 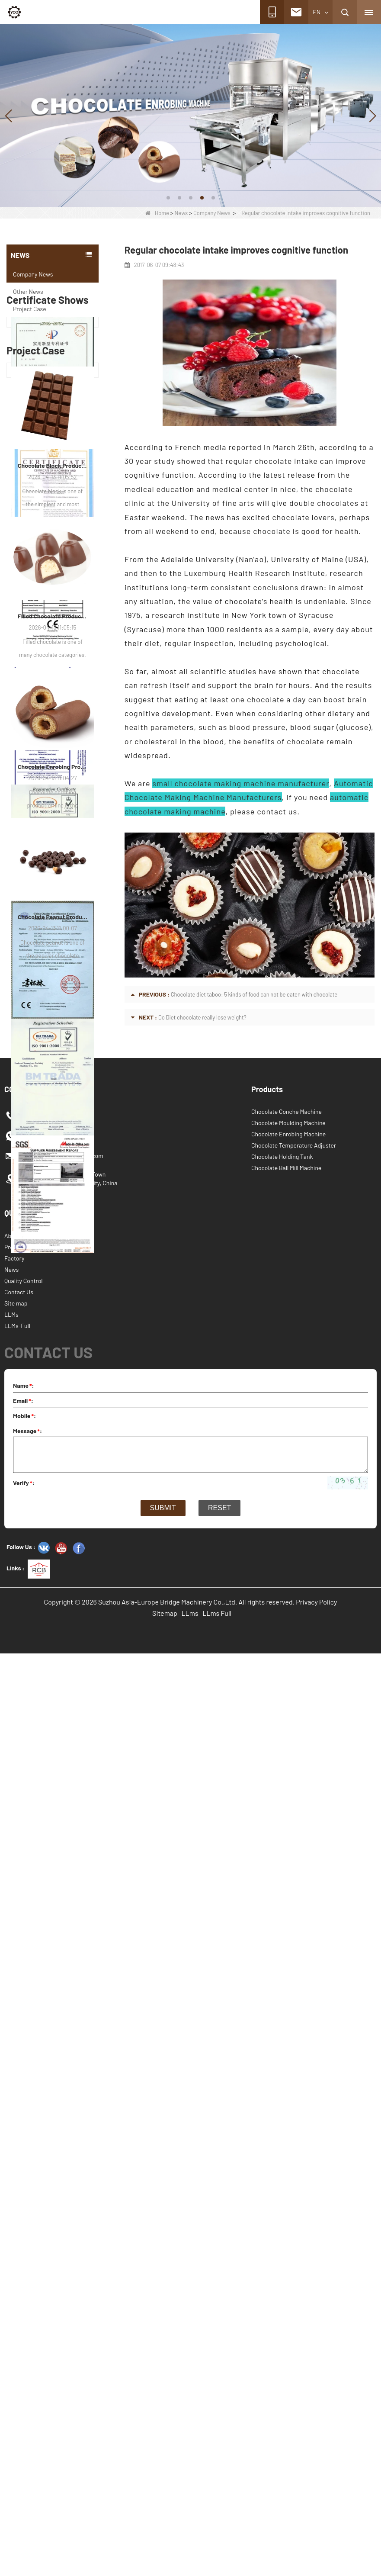 I want to click on LLMs, so click(x=11, y=2237).